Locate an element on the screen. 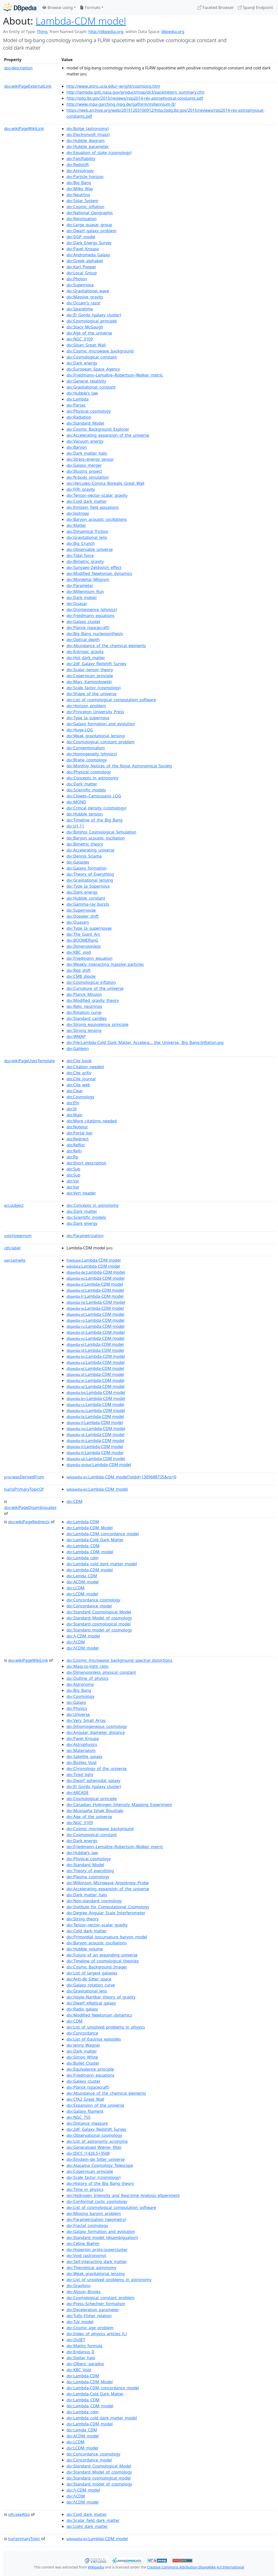  Faceted Browser is located at coordinates (215, 7).